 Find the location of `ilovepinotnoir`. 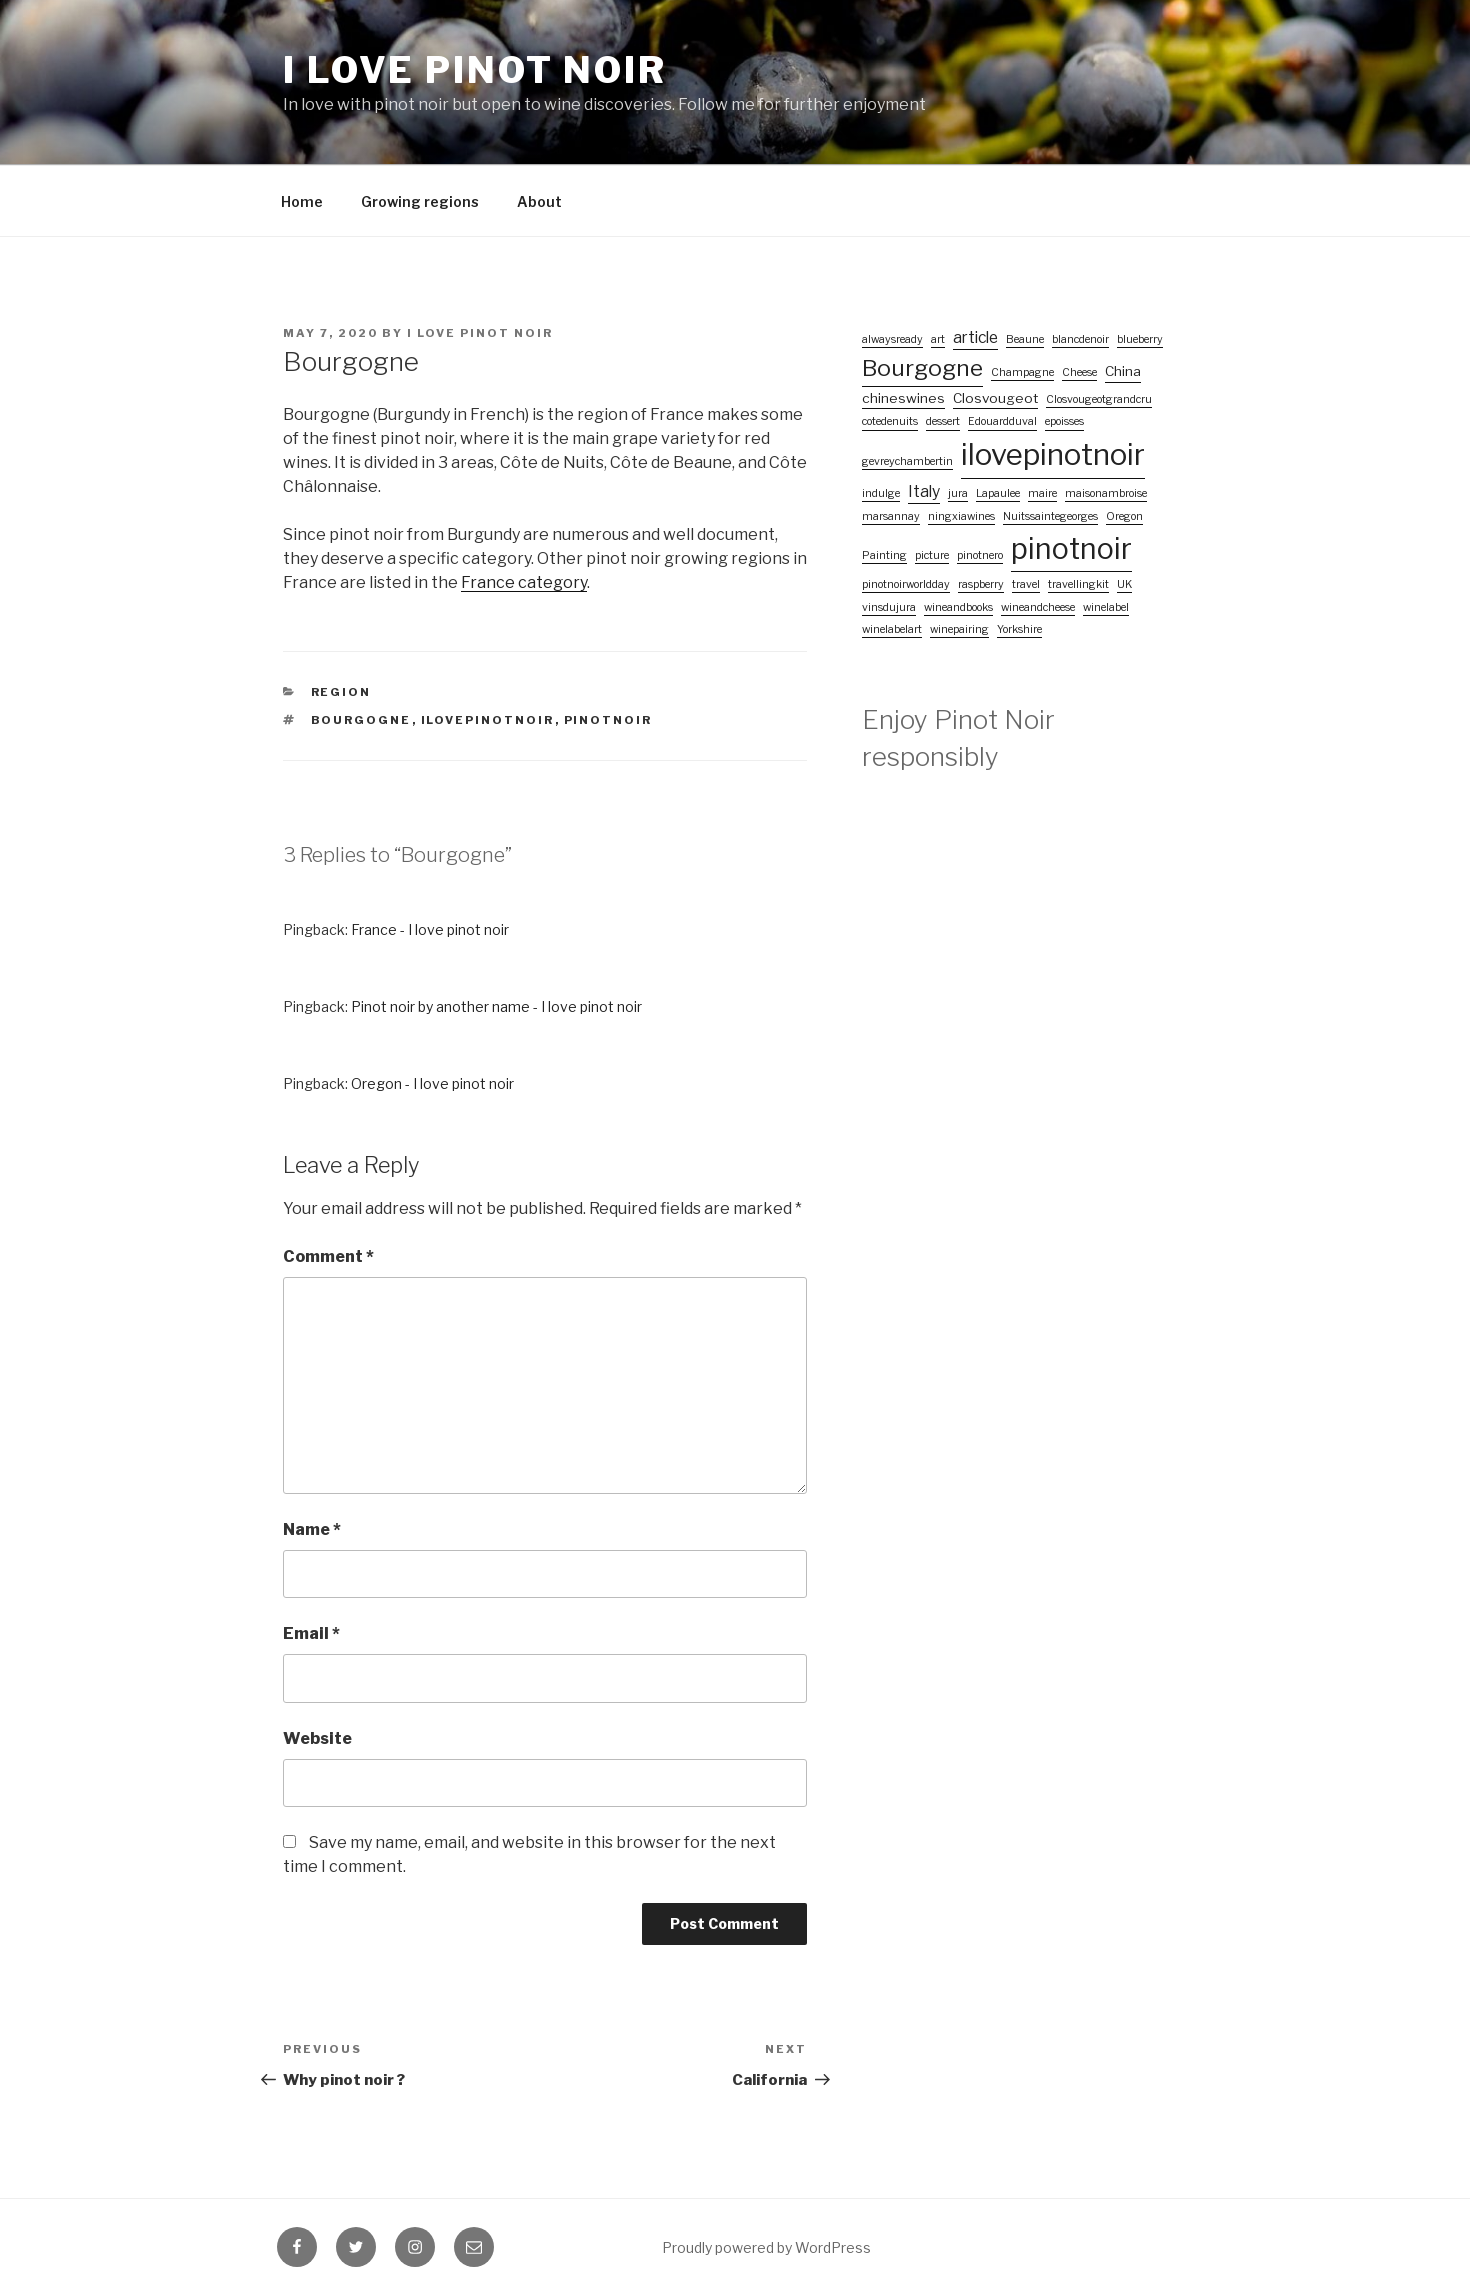

ilovepinotnoir is located at coordinates (488, 720).